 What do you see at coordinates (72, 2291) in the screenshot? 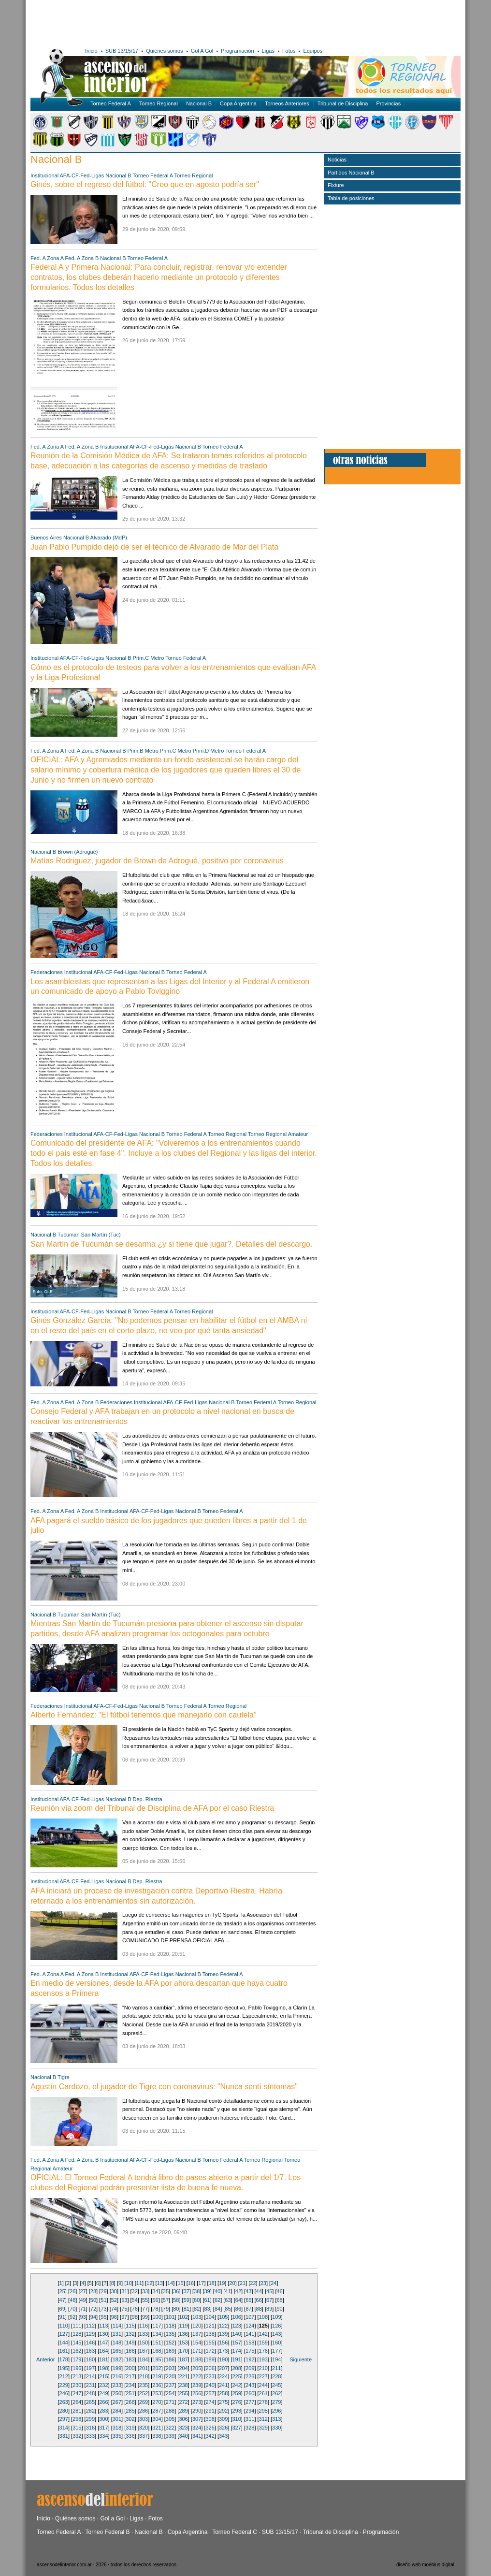
I see `26` at bounding box center [72, 2291].